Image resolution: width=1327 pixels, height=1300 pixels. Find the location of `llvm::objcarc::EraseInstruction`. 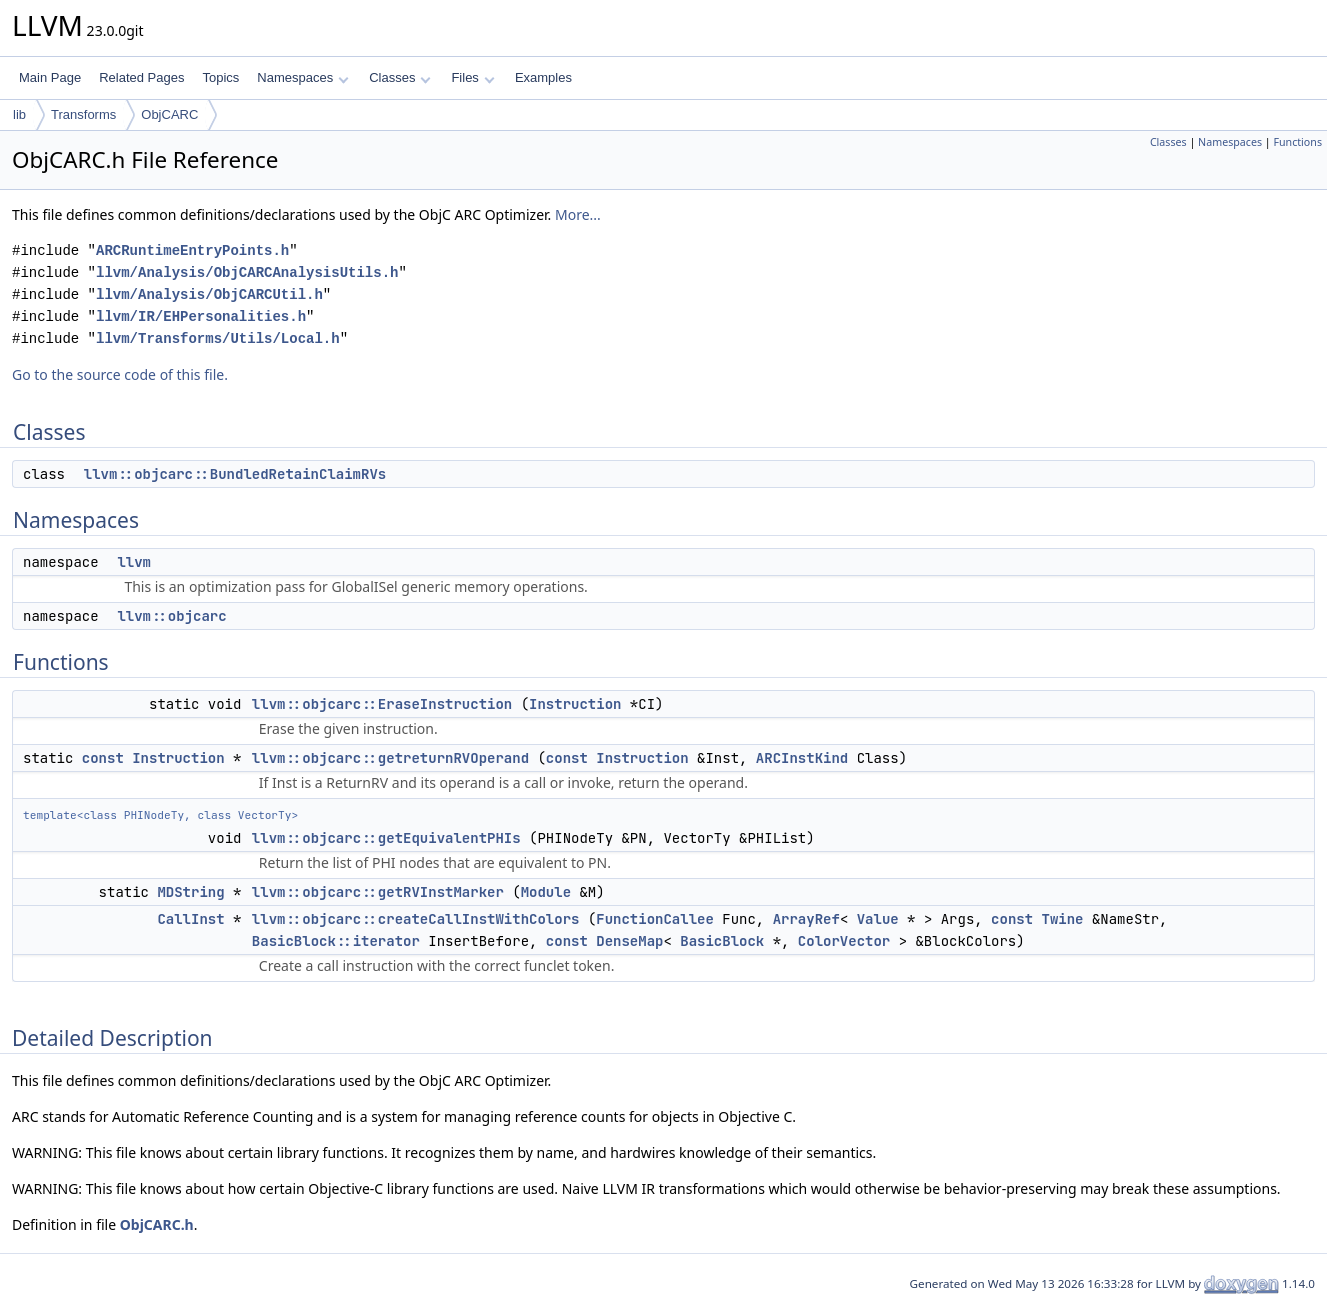

llvm::objcarc::EraseInstruction is located at coordinates (382, 704).